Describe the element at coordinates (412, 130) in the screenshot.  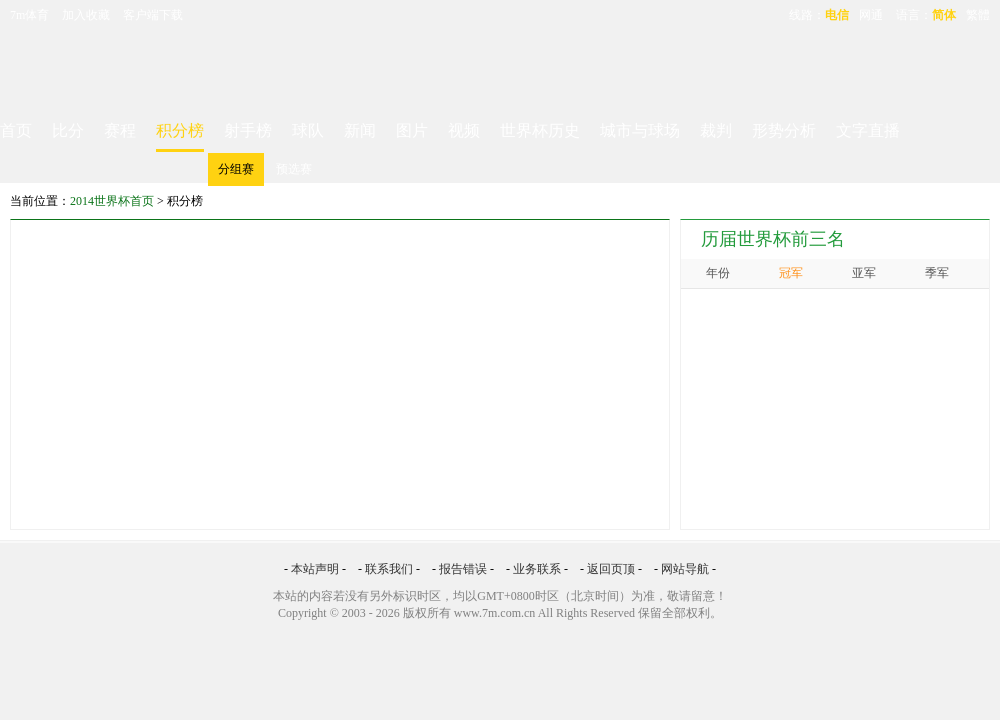
I see `图片` at that location.